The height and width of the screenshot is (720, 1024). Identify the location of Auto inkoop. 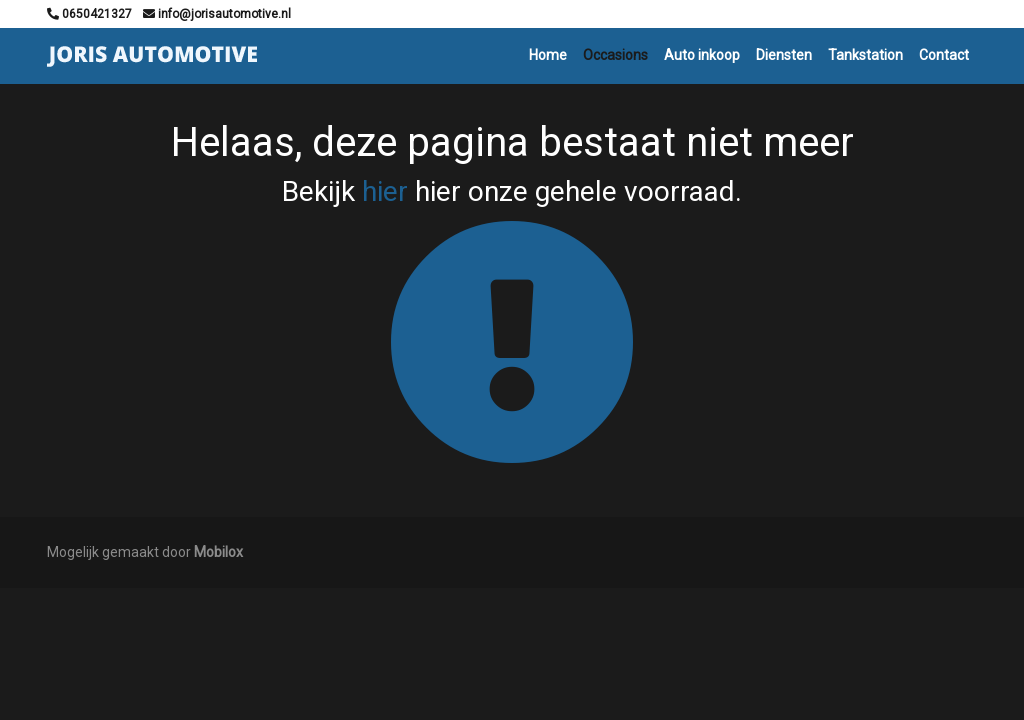
(702, 55).